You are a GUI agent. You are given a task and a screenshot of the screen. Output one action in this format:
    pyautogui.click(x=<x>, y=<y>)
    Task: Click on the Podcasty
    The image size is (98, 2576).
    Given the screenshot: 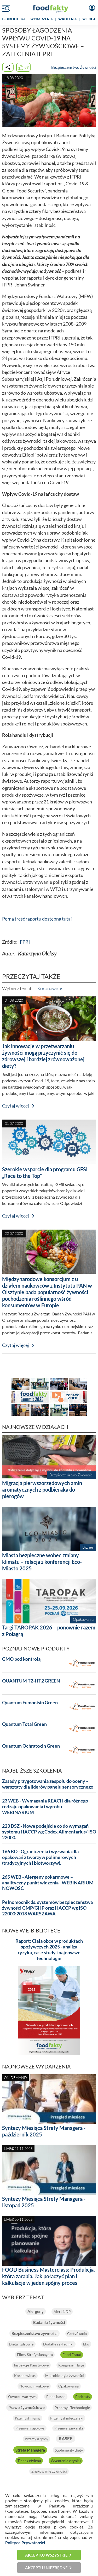 What is the action you would take?
    pyautogui.click(x=82, y=2396)
    